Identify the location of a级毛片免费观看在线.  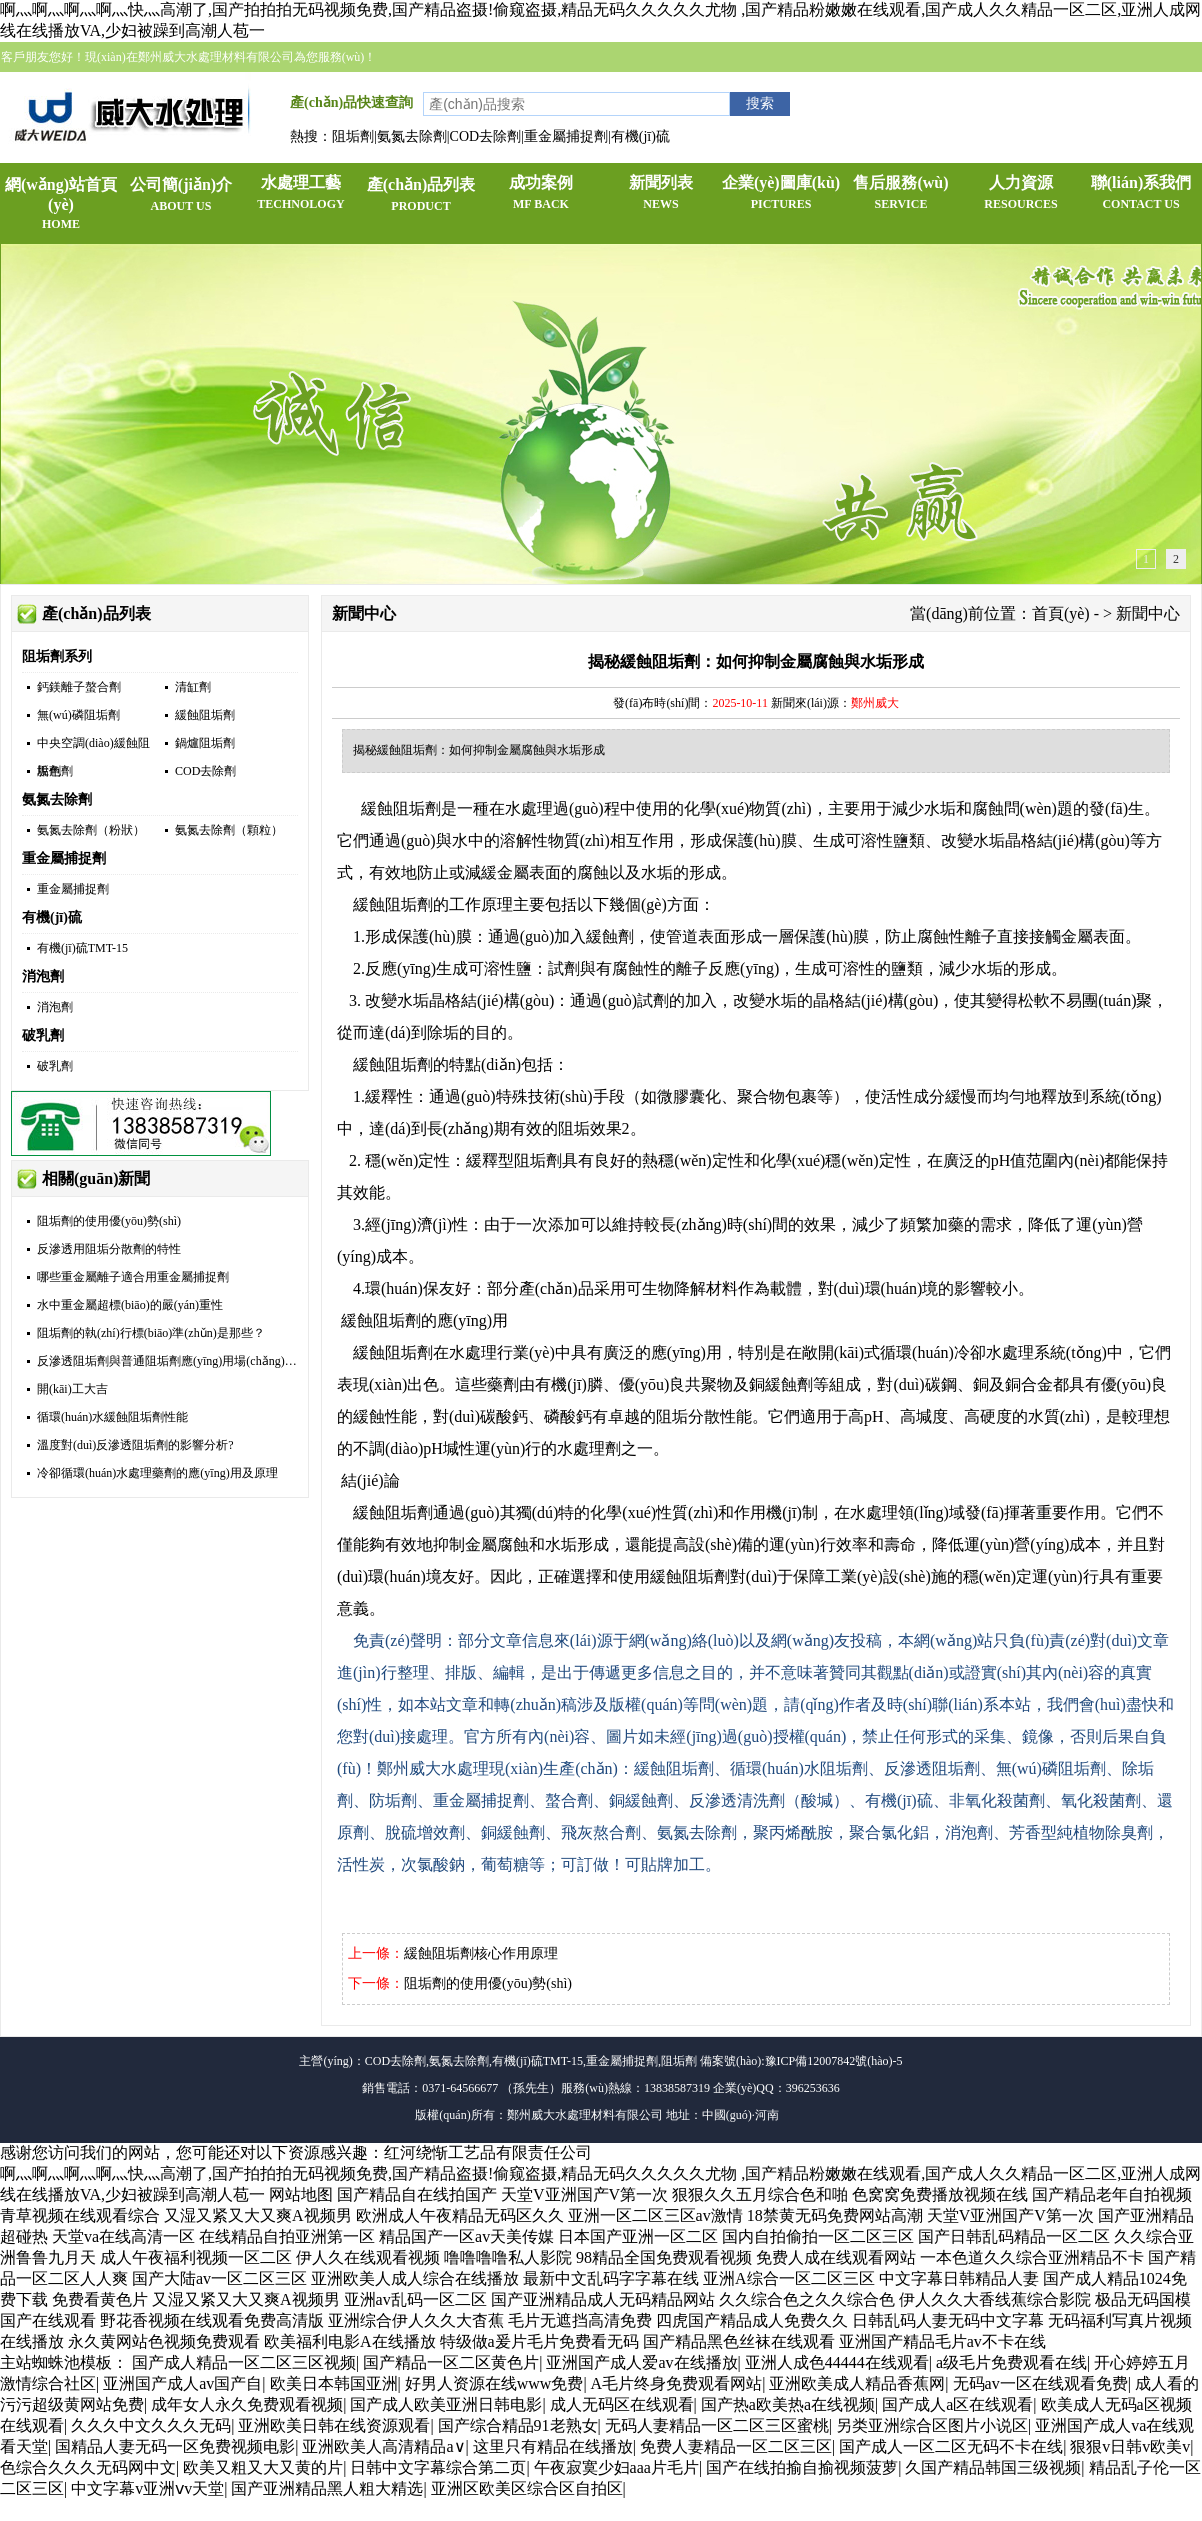
(1011, 2362).